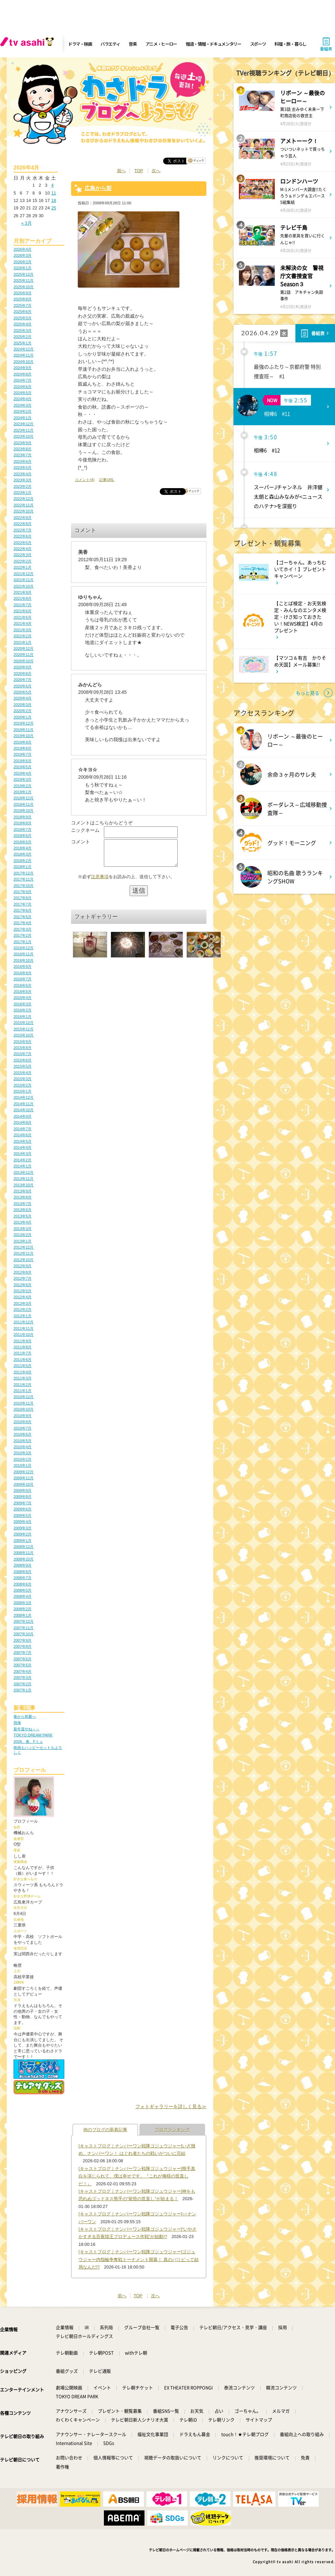  I want to click on 2013年11月, so click(24, 1179).